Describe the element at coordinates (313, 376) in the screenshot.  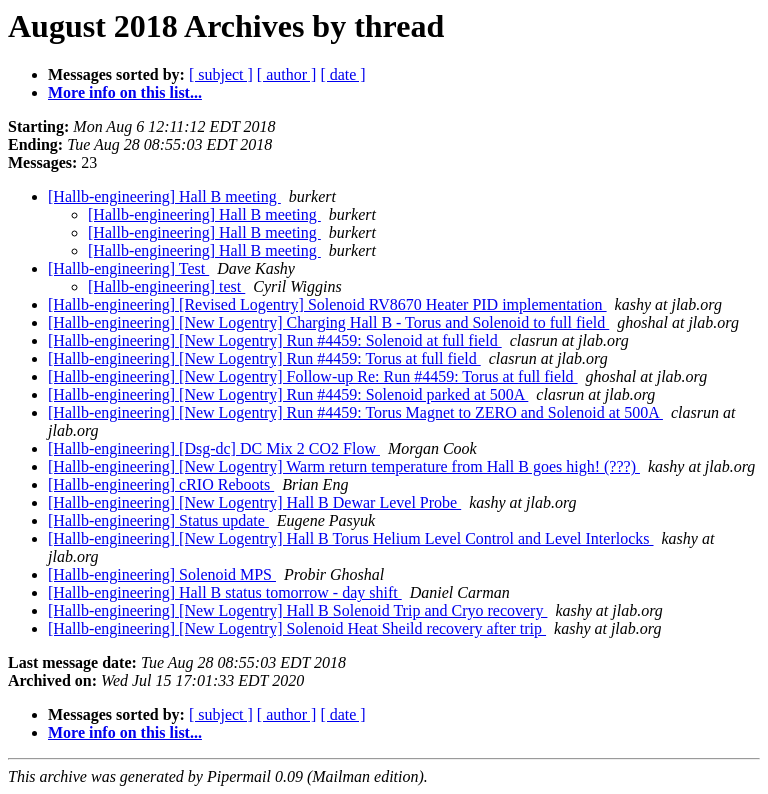
I see `[Hallb-engineering] [New Logentry] Follow-up Re: Run #4459: Torus at full field` at that location.